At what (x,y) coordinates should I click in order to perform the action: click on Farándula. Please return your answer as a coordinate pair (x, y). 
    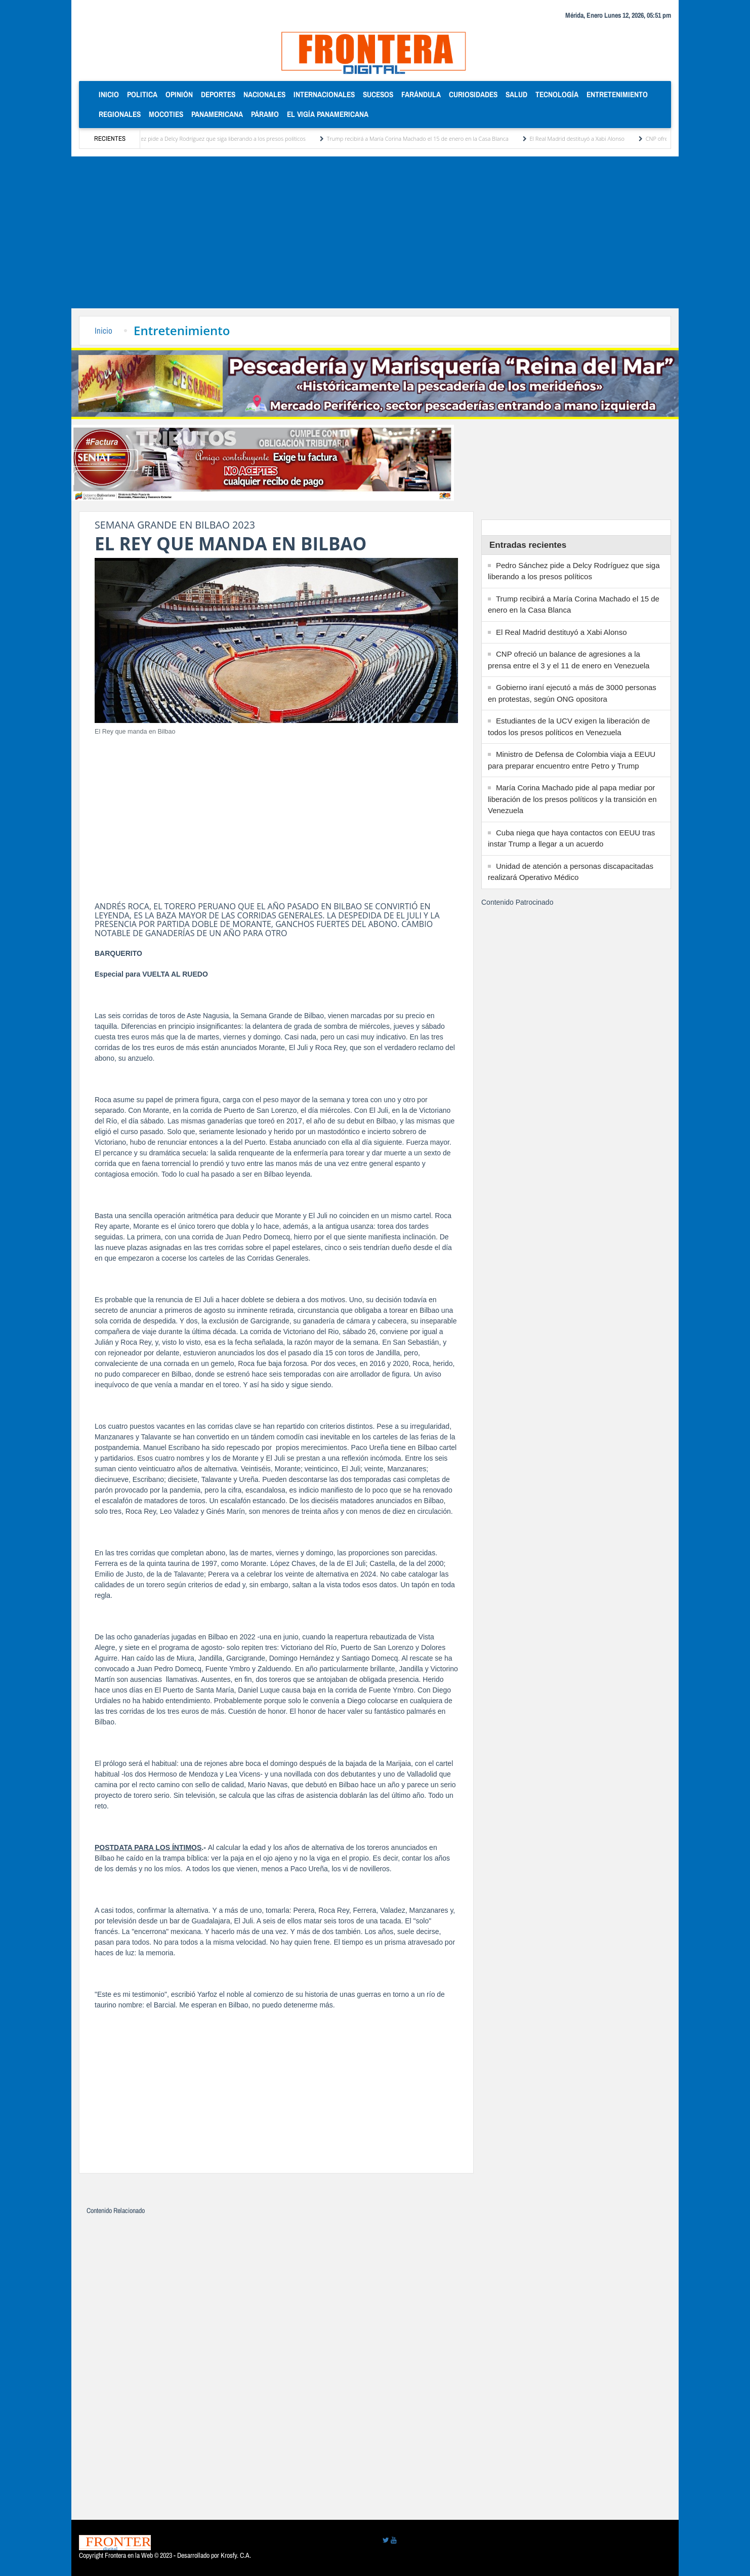
    Looking at the image, I should click on (421, 94).